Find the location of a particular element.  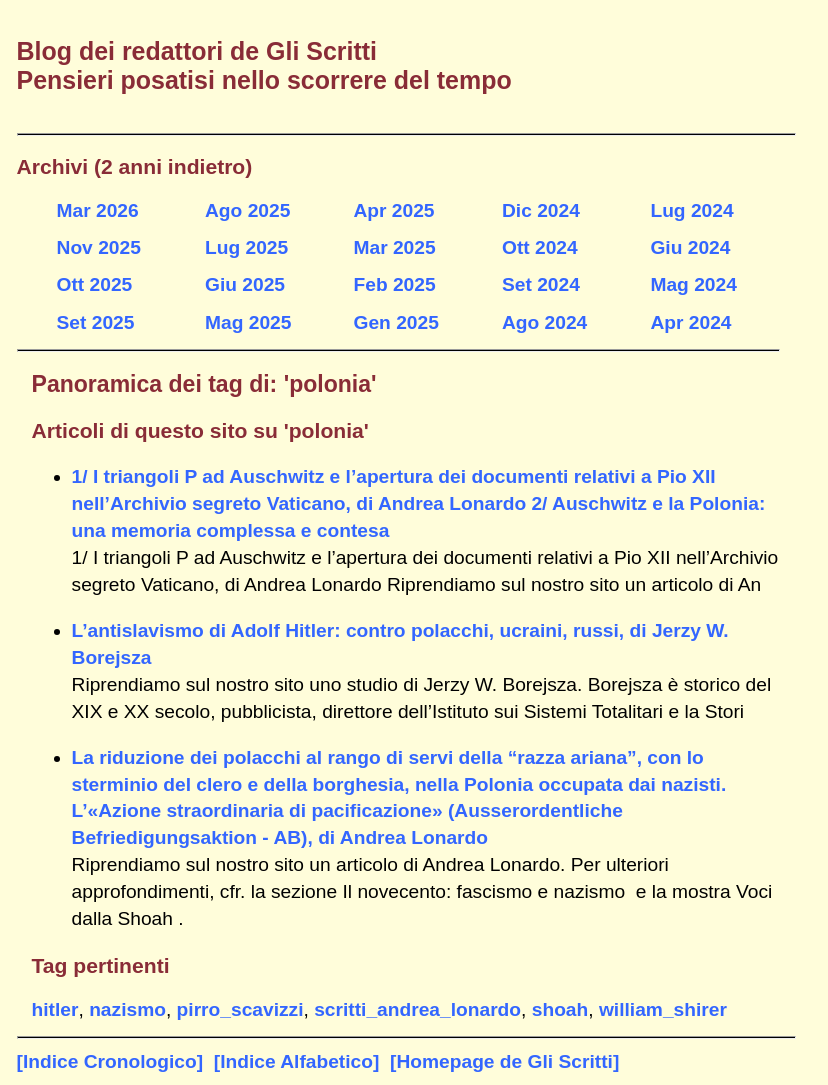

hitler is located at coordinates (55, 1009).